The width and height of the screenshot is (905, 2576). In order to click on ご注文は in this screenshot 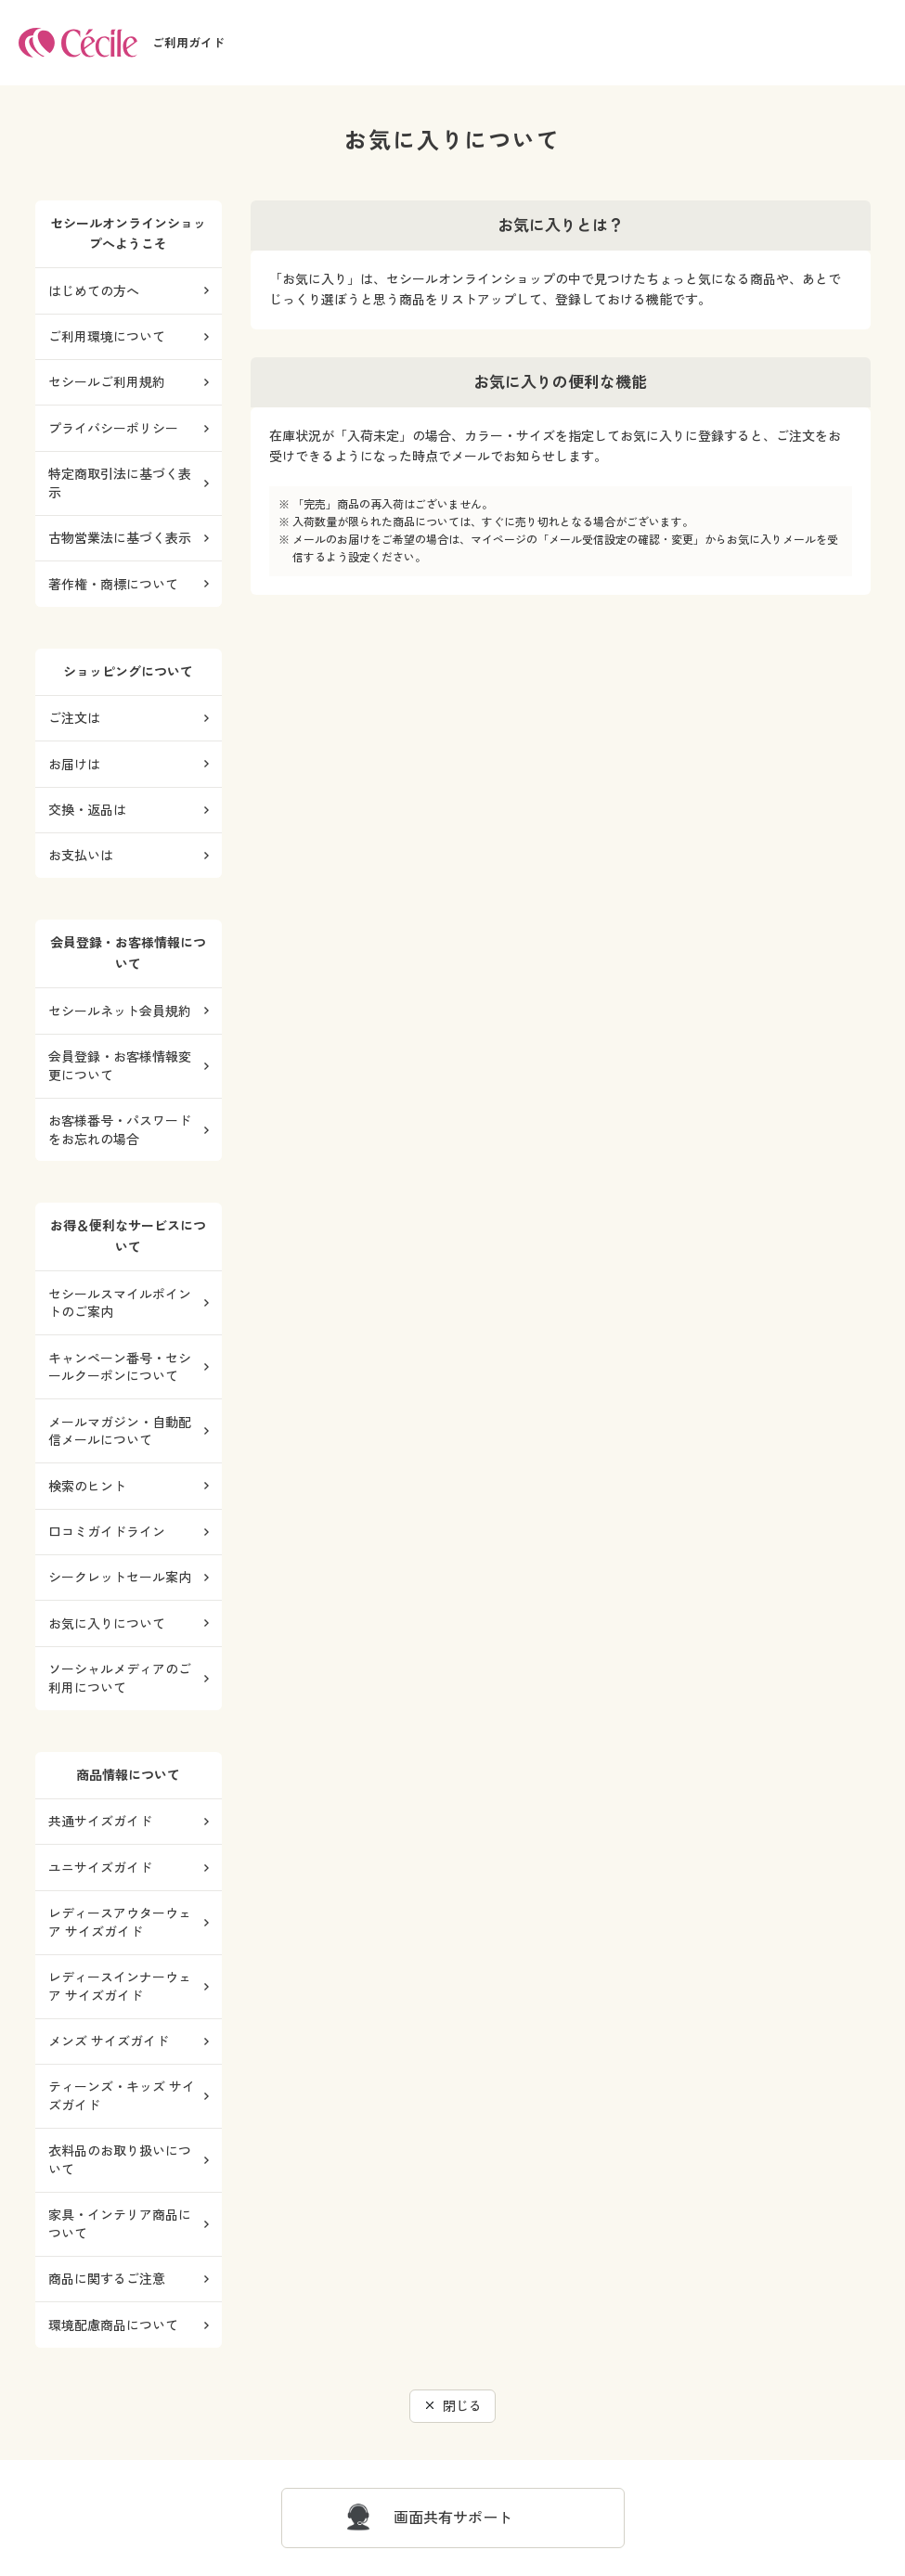, I will do `click(74, 718)`.